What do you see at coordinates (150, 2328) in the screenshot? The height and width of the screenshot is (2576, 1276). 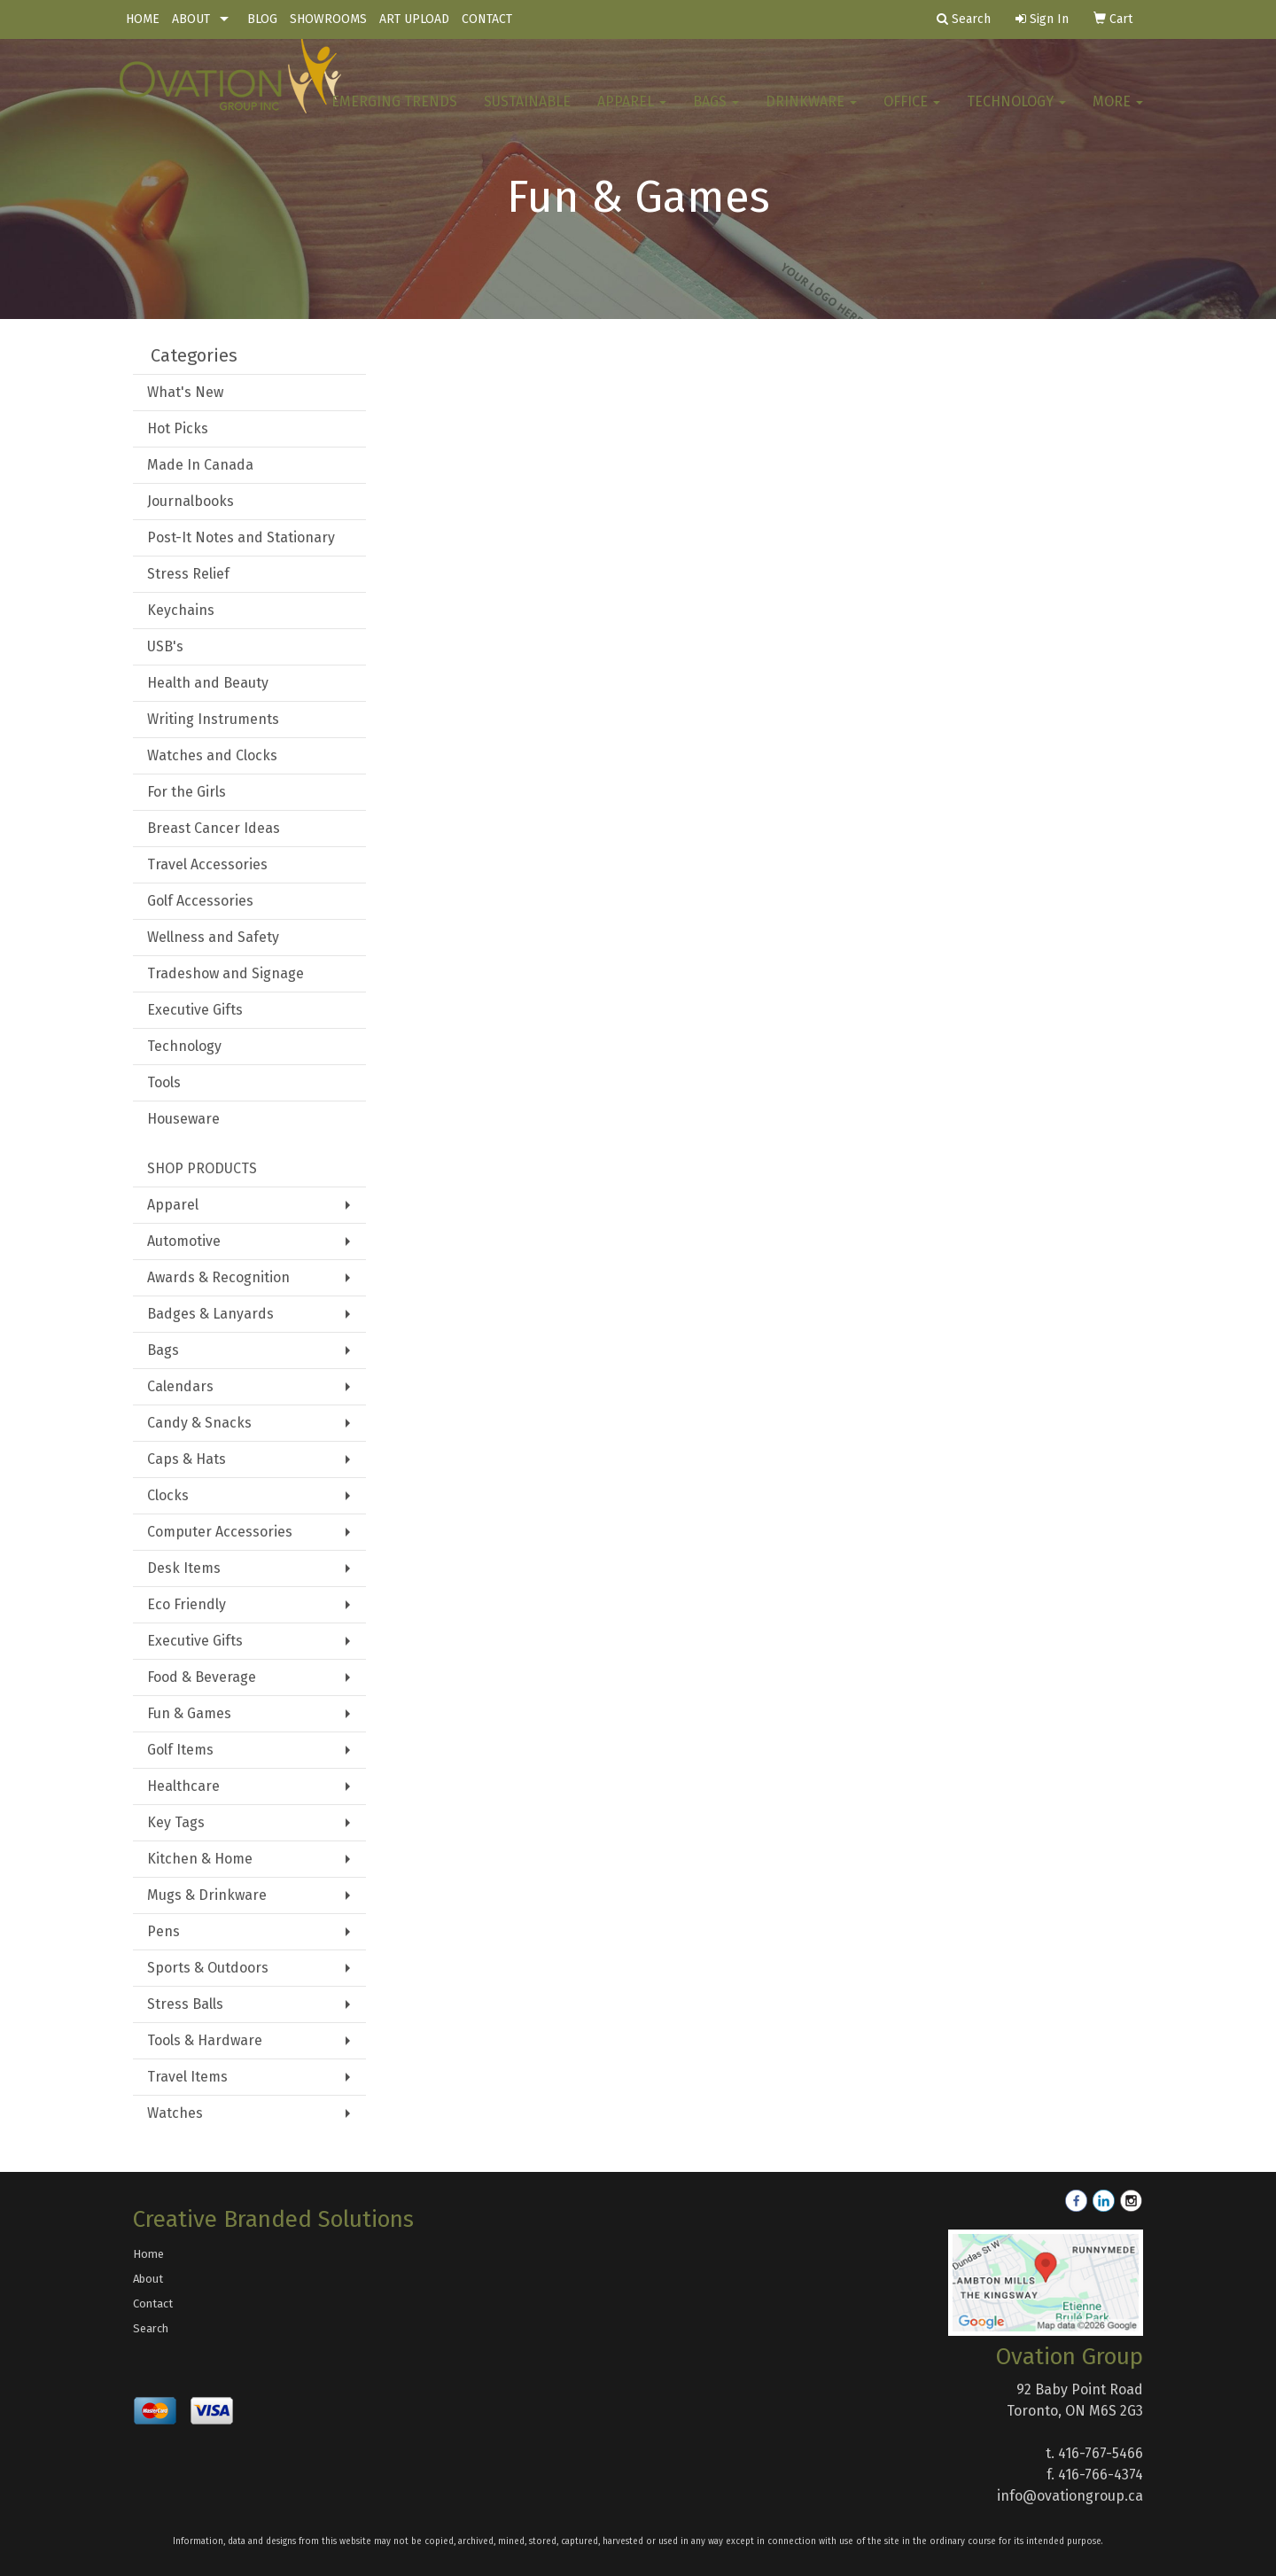 I see `Search` at bounding box center [150, 2328].